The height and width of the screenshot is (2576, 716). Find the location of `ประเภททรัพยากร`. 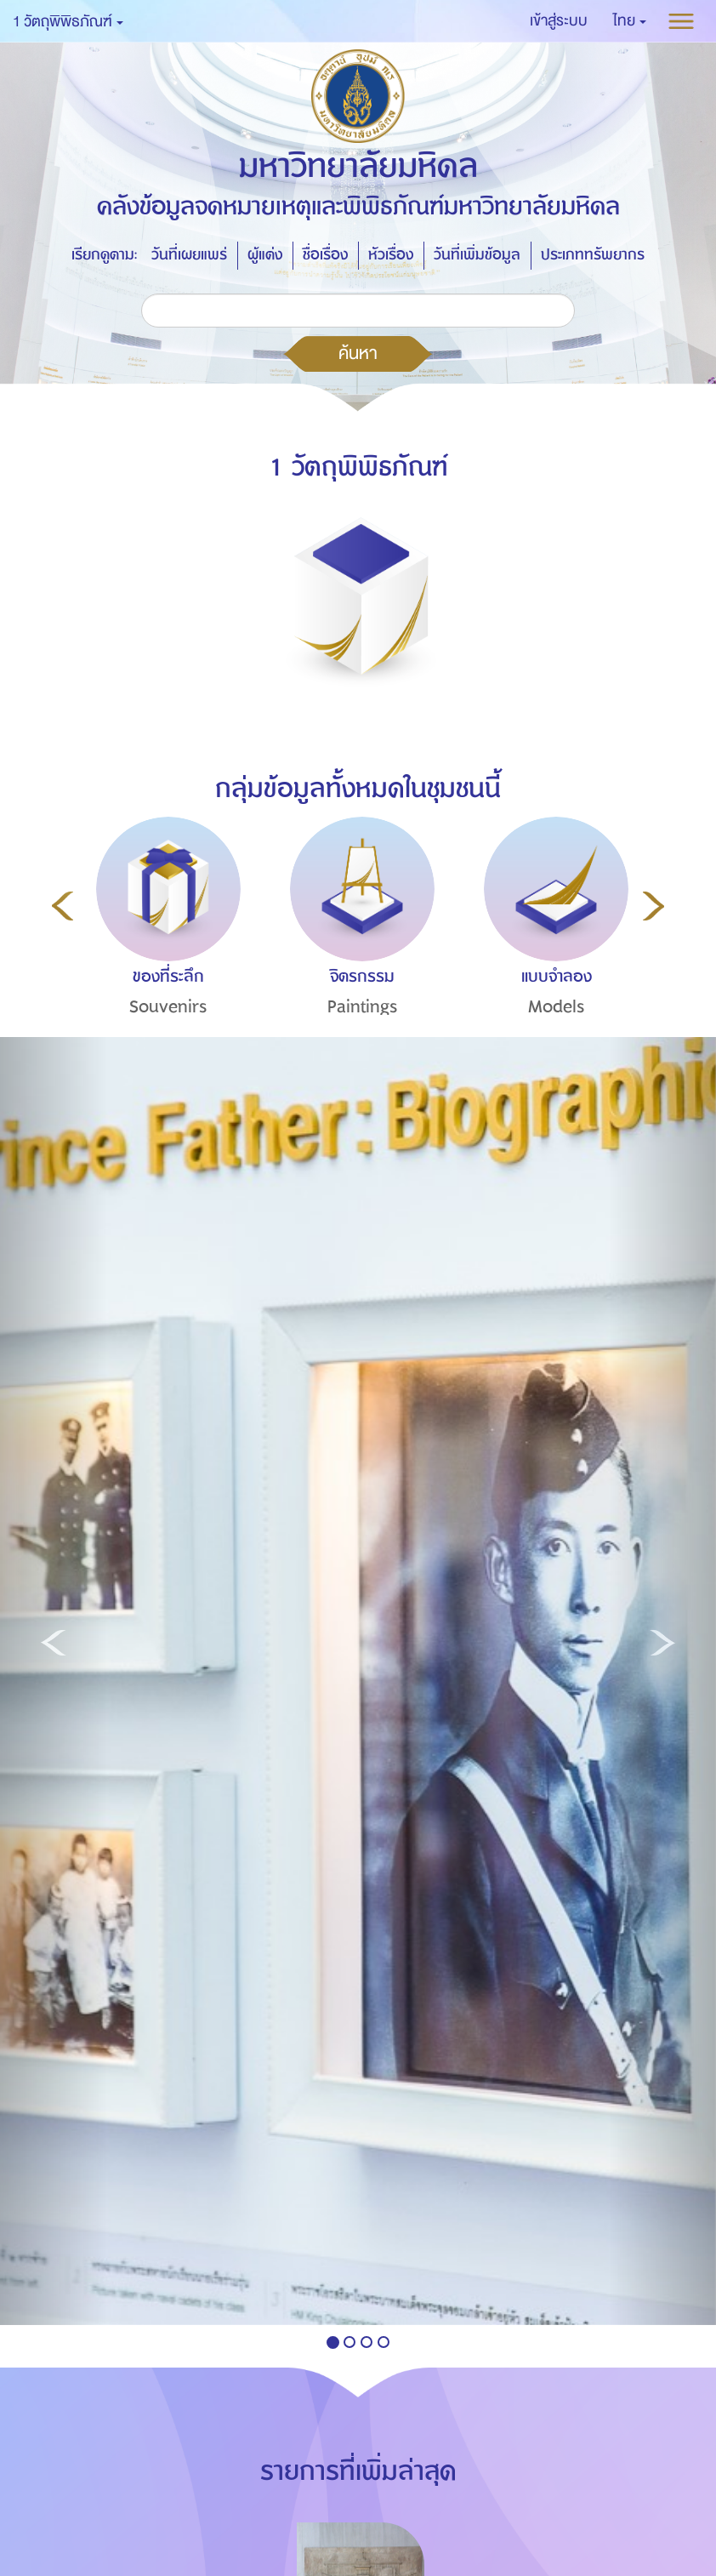

ประเภททรัพยากร is located at coordinates (593, 255).